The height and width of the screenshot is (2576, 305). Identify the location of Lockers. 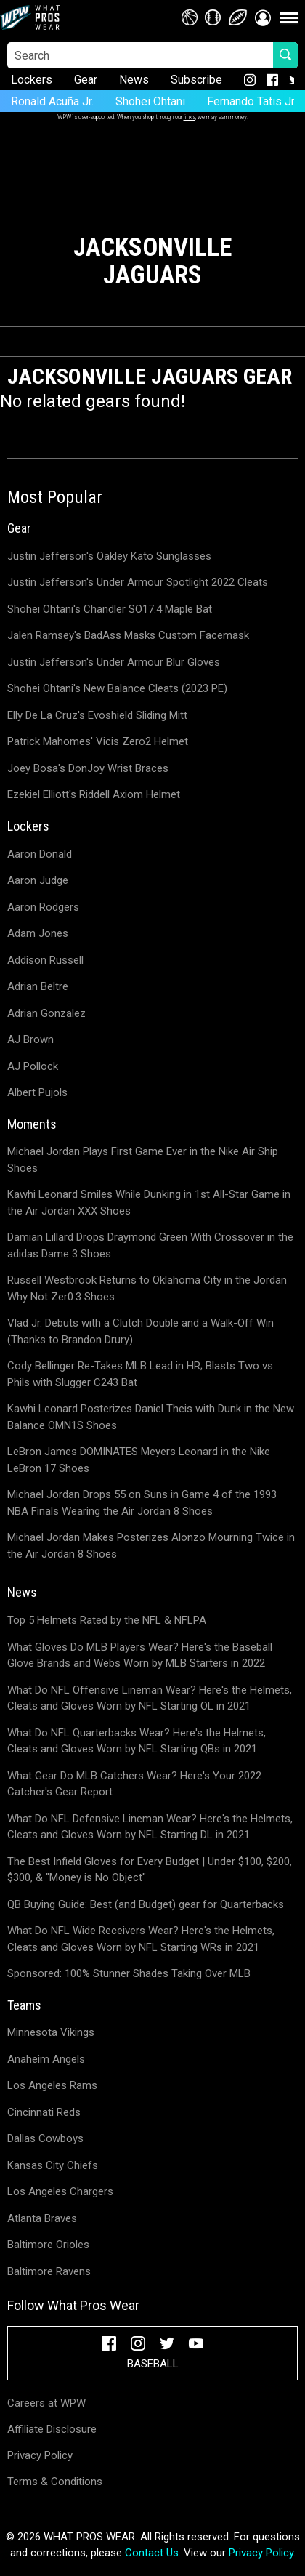
(31, 79).